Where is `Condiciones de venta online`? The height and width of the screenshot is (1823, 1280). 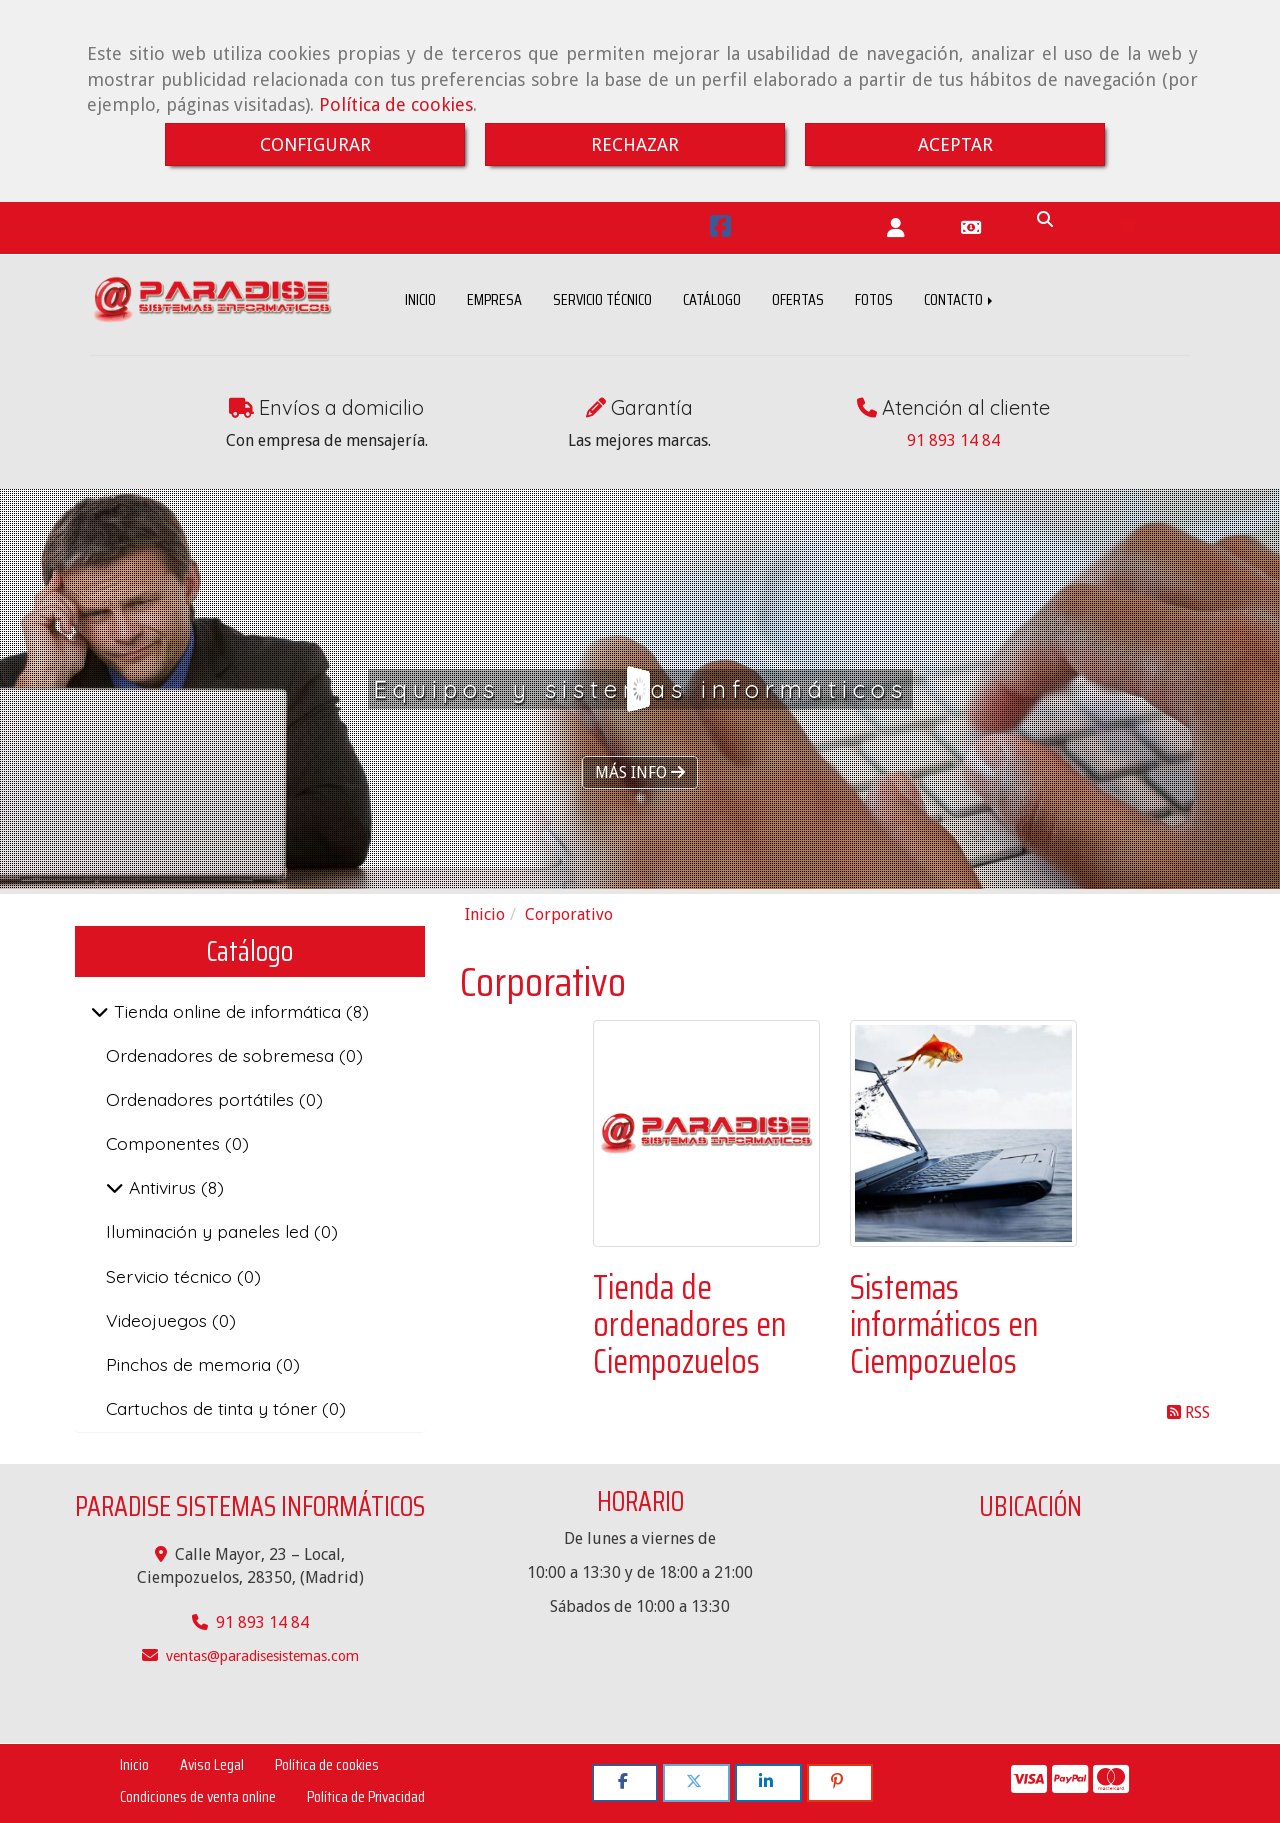 Condiciones de venta online is located at coordinates (198, 1796).